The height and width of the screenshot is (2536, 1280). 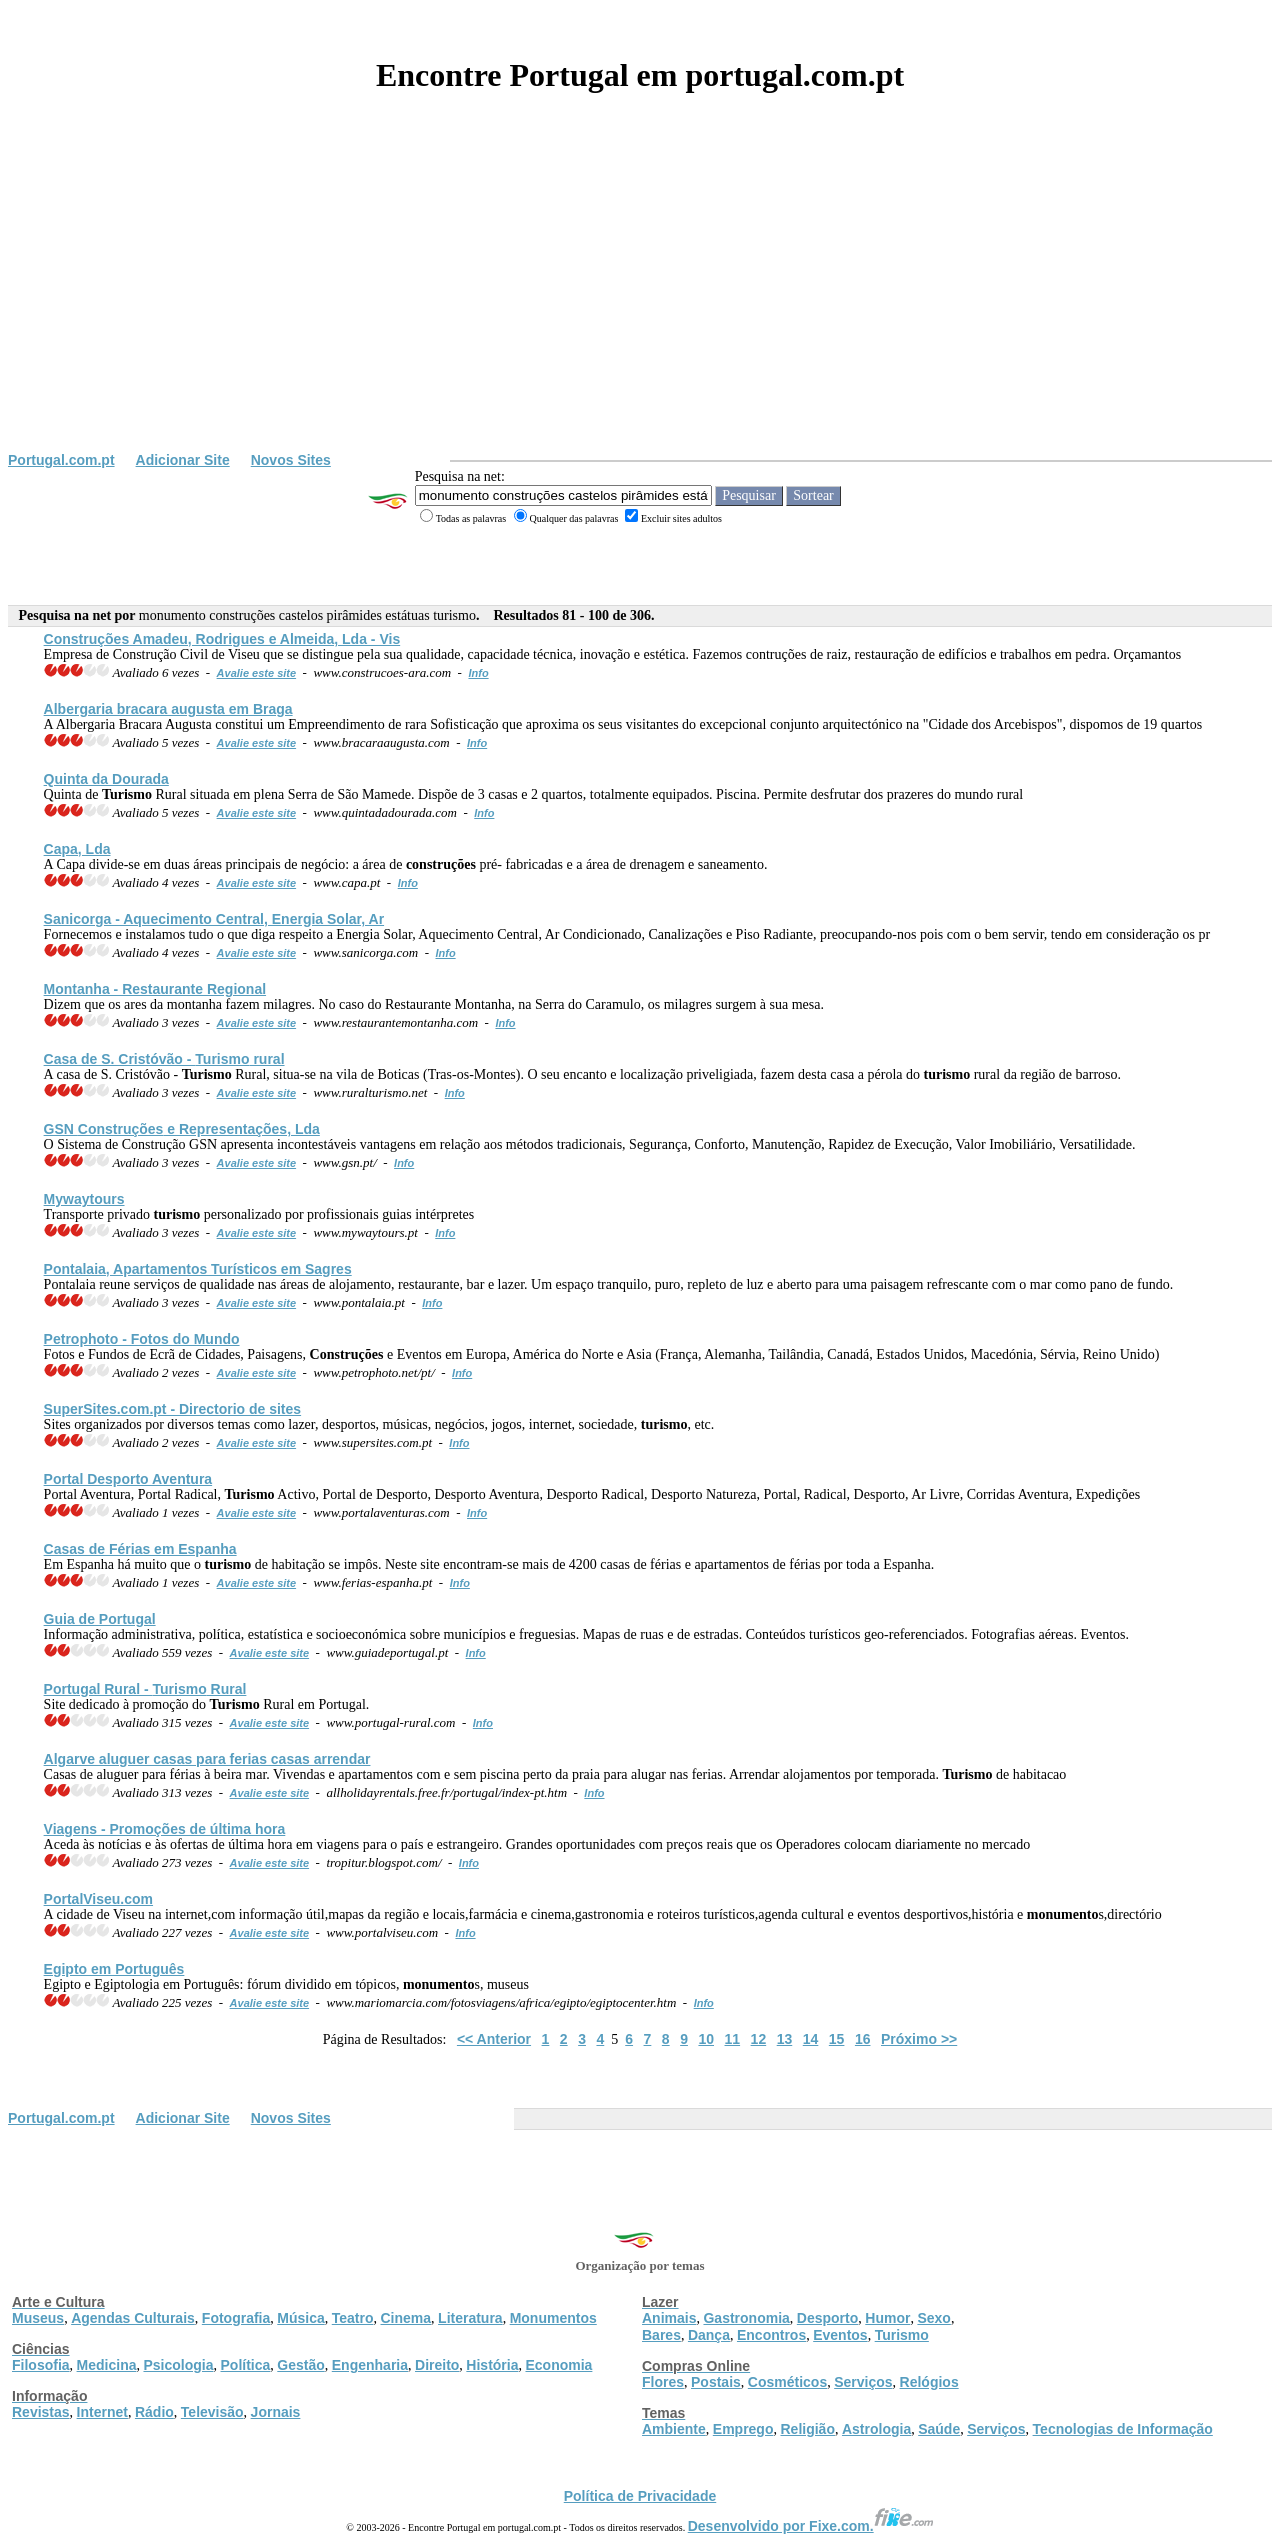 What do you see at coordinates (164, 1059) in the screenshot?
I see `Casa de S. Cristóvão - rural` at bounding box center [164, 1059].